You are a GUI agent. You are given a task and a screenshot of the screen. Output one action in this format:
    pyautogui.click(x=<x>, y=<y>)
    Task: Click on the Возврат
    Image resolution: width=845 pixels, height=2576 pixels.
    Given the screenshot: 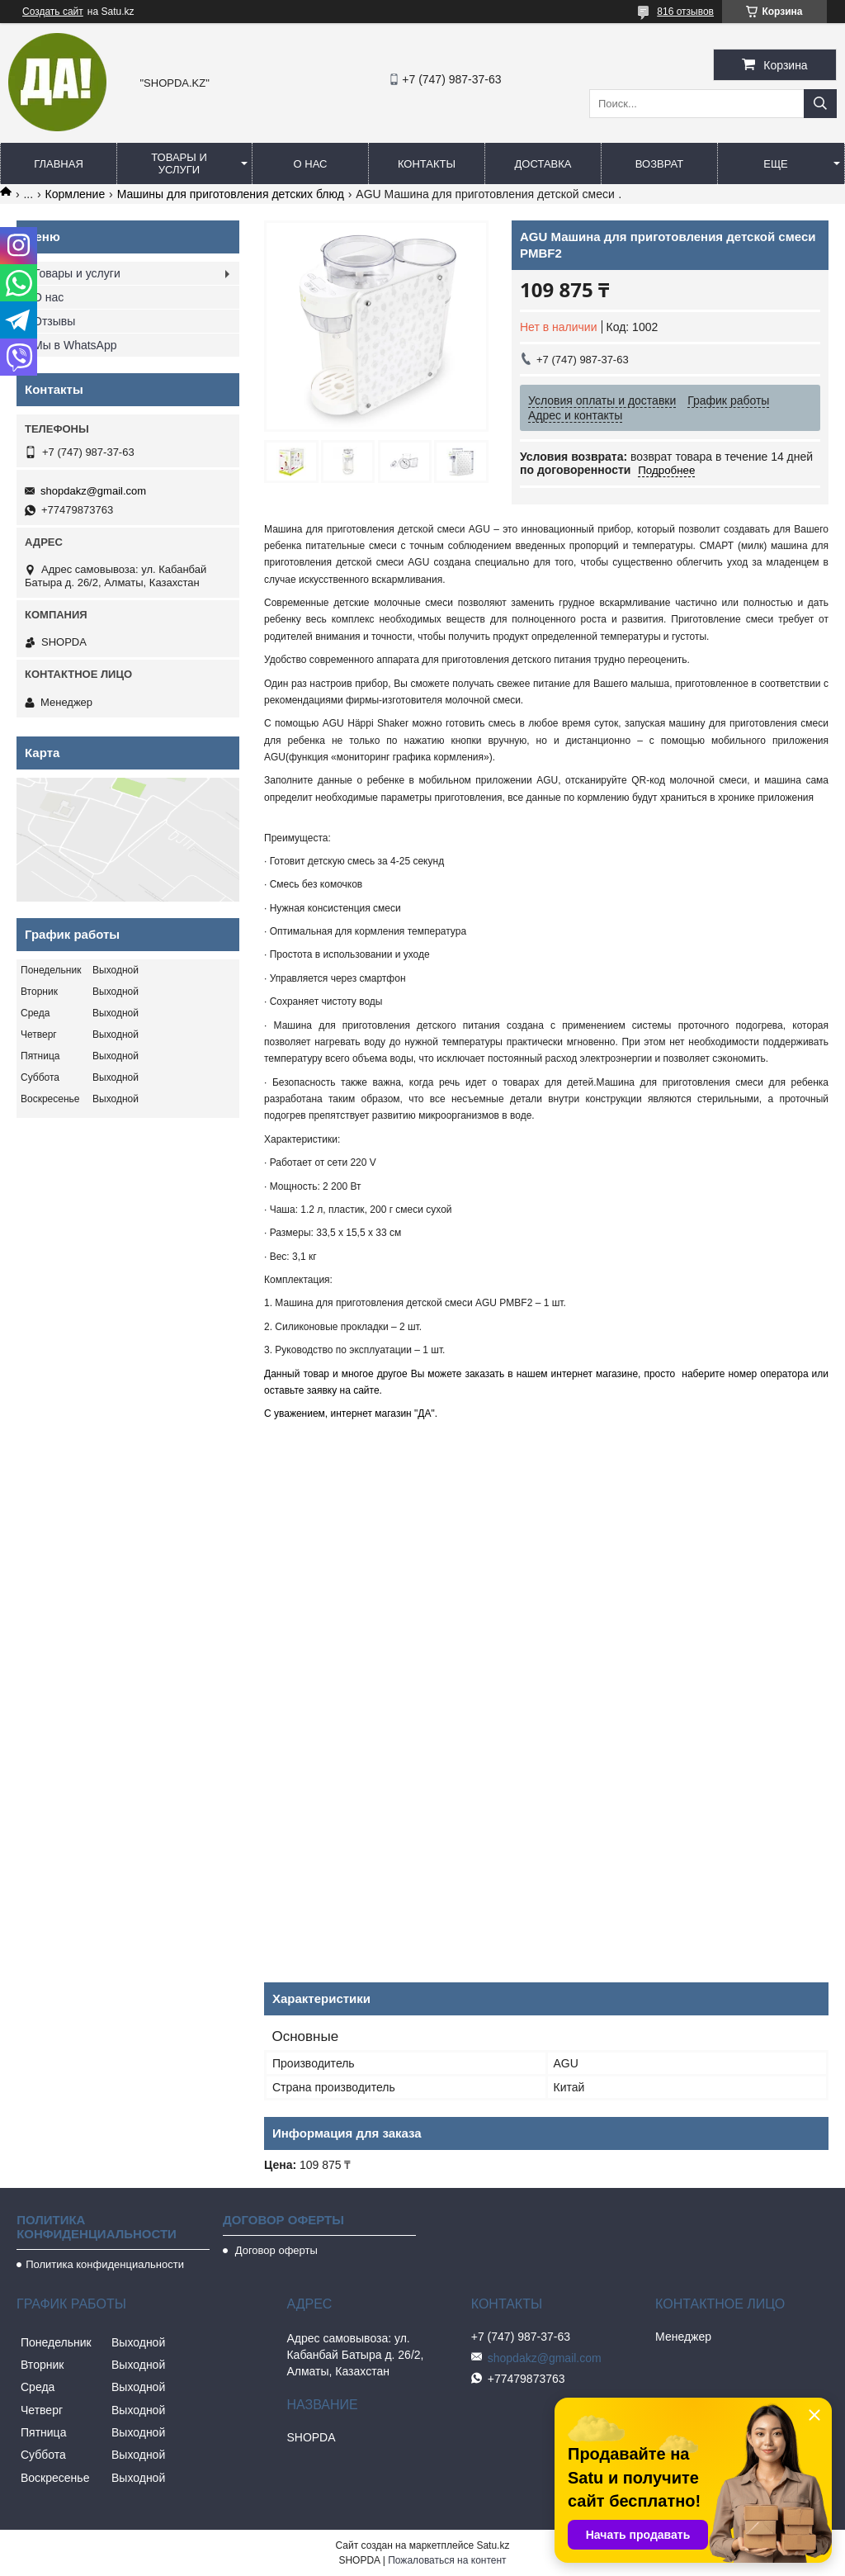 What is the action you would take?
    pyautogui.click(x=659, y=164)
    